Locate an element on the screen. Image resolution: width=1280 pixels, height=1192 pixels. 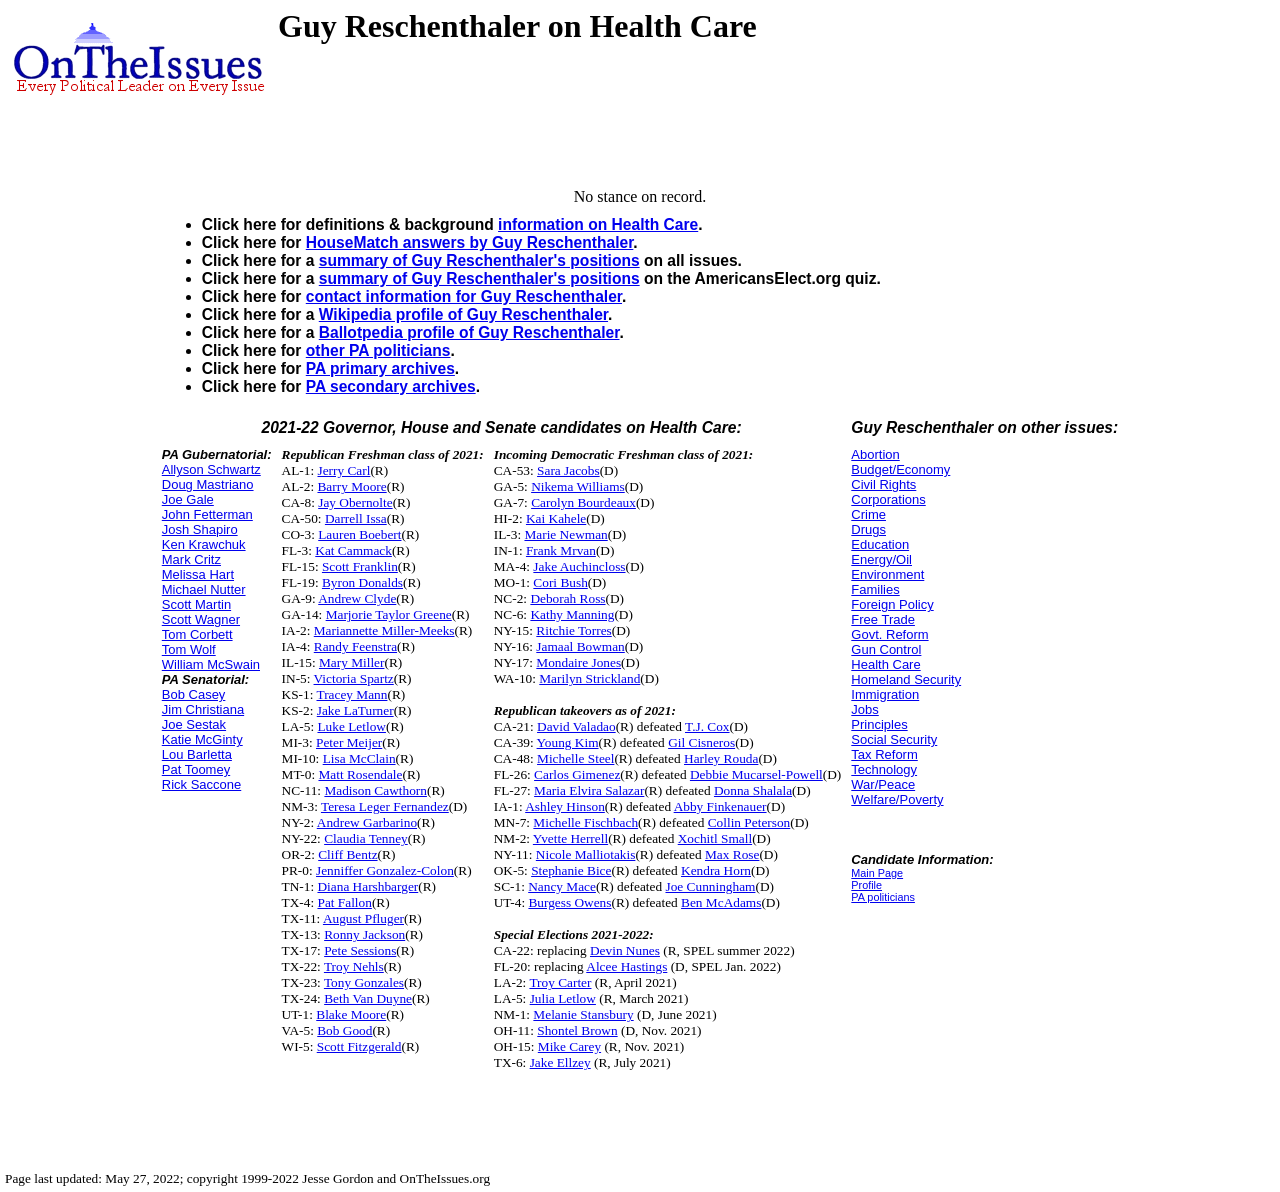
Teresa Leger Fernandez is located at coordinates (385, 806).